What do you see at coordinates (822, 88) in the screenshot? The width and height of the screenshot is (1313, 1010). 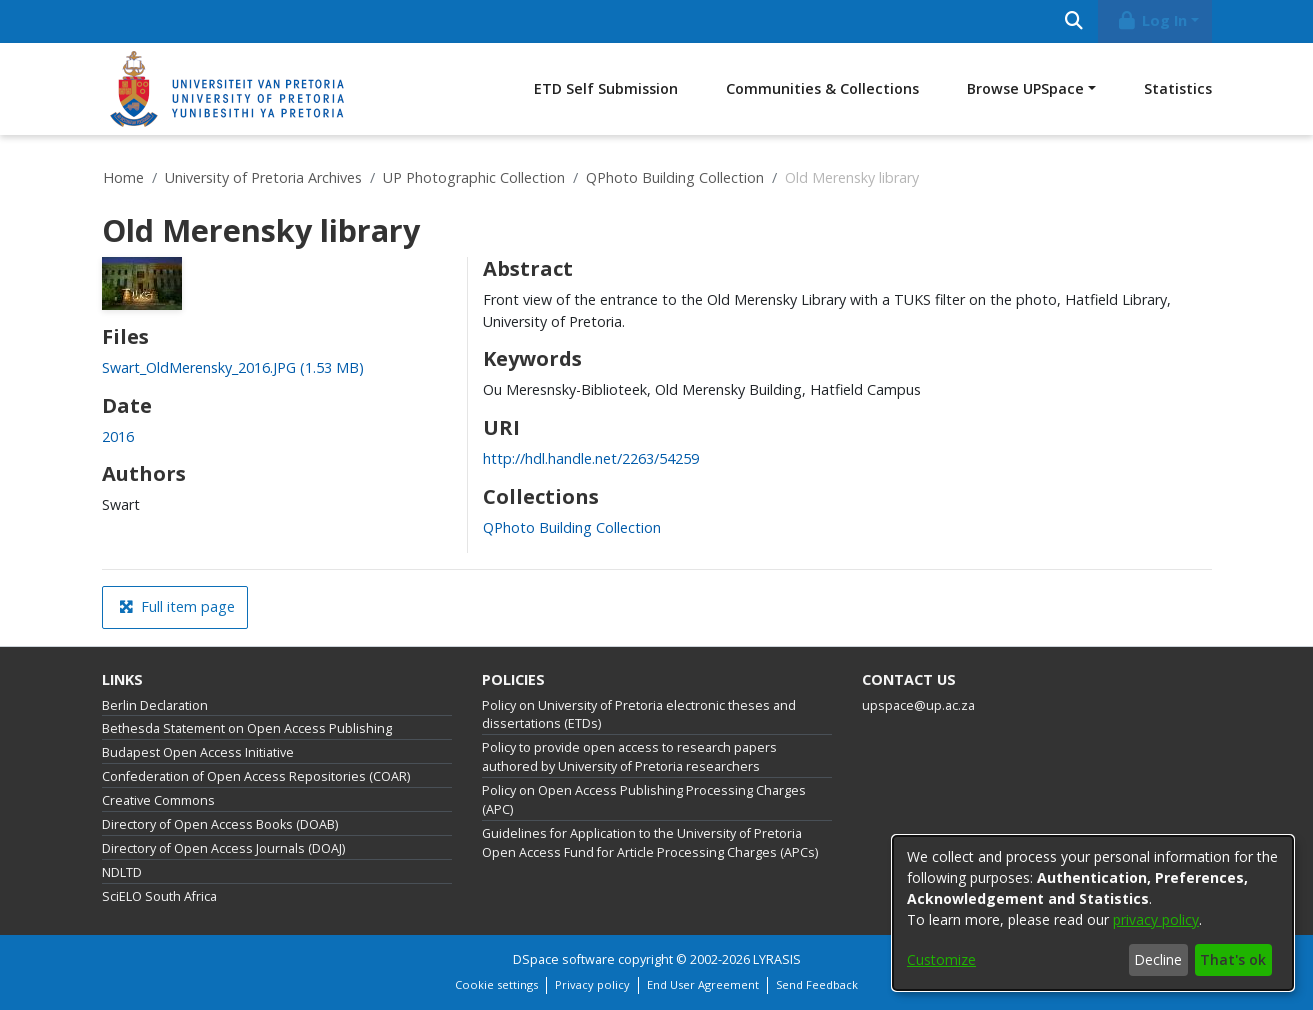 I see `Communities & Collections [menuitem]` at bounding box center [822, 88].